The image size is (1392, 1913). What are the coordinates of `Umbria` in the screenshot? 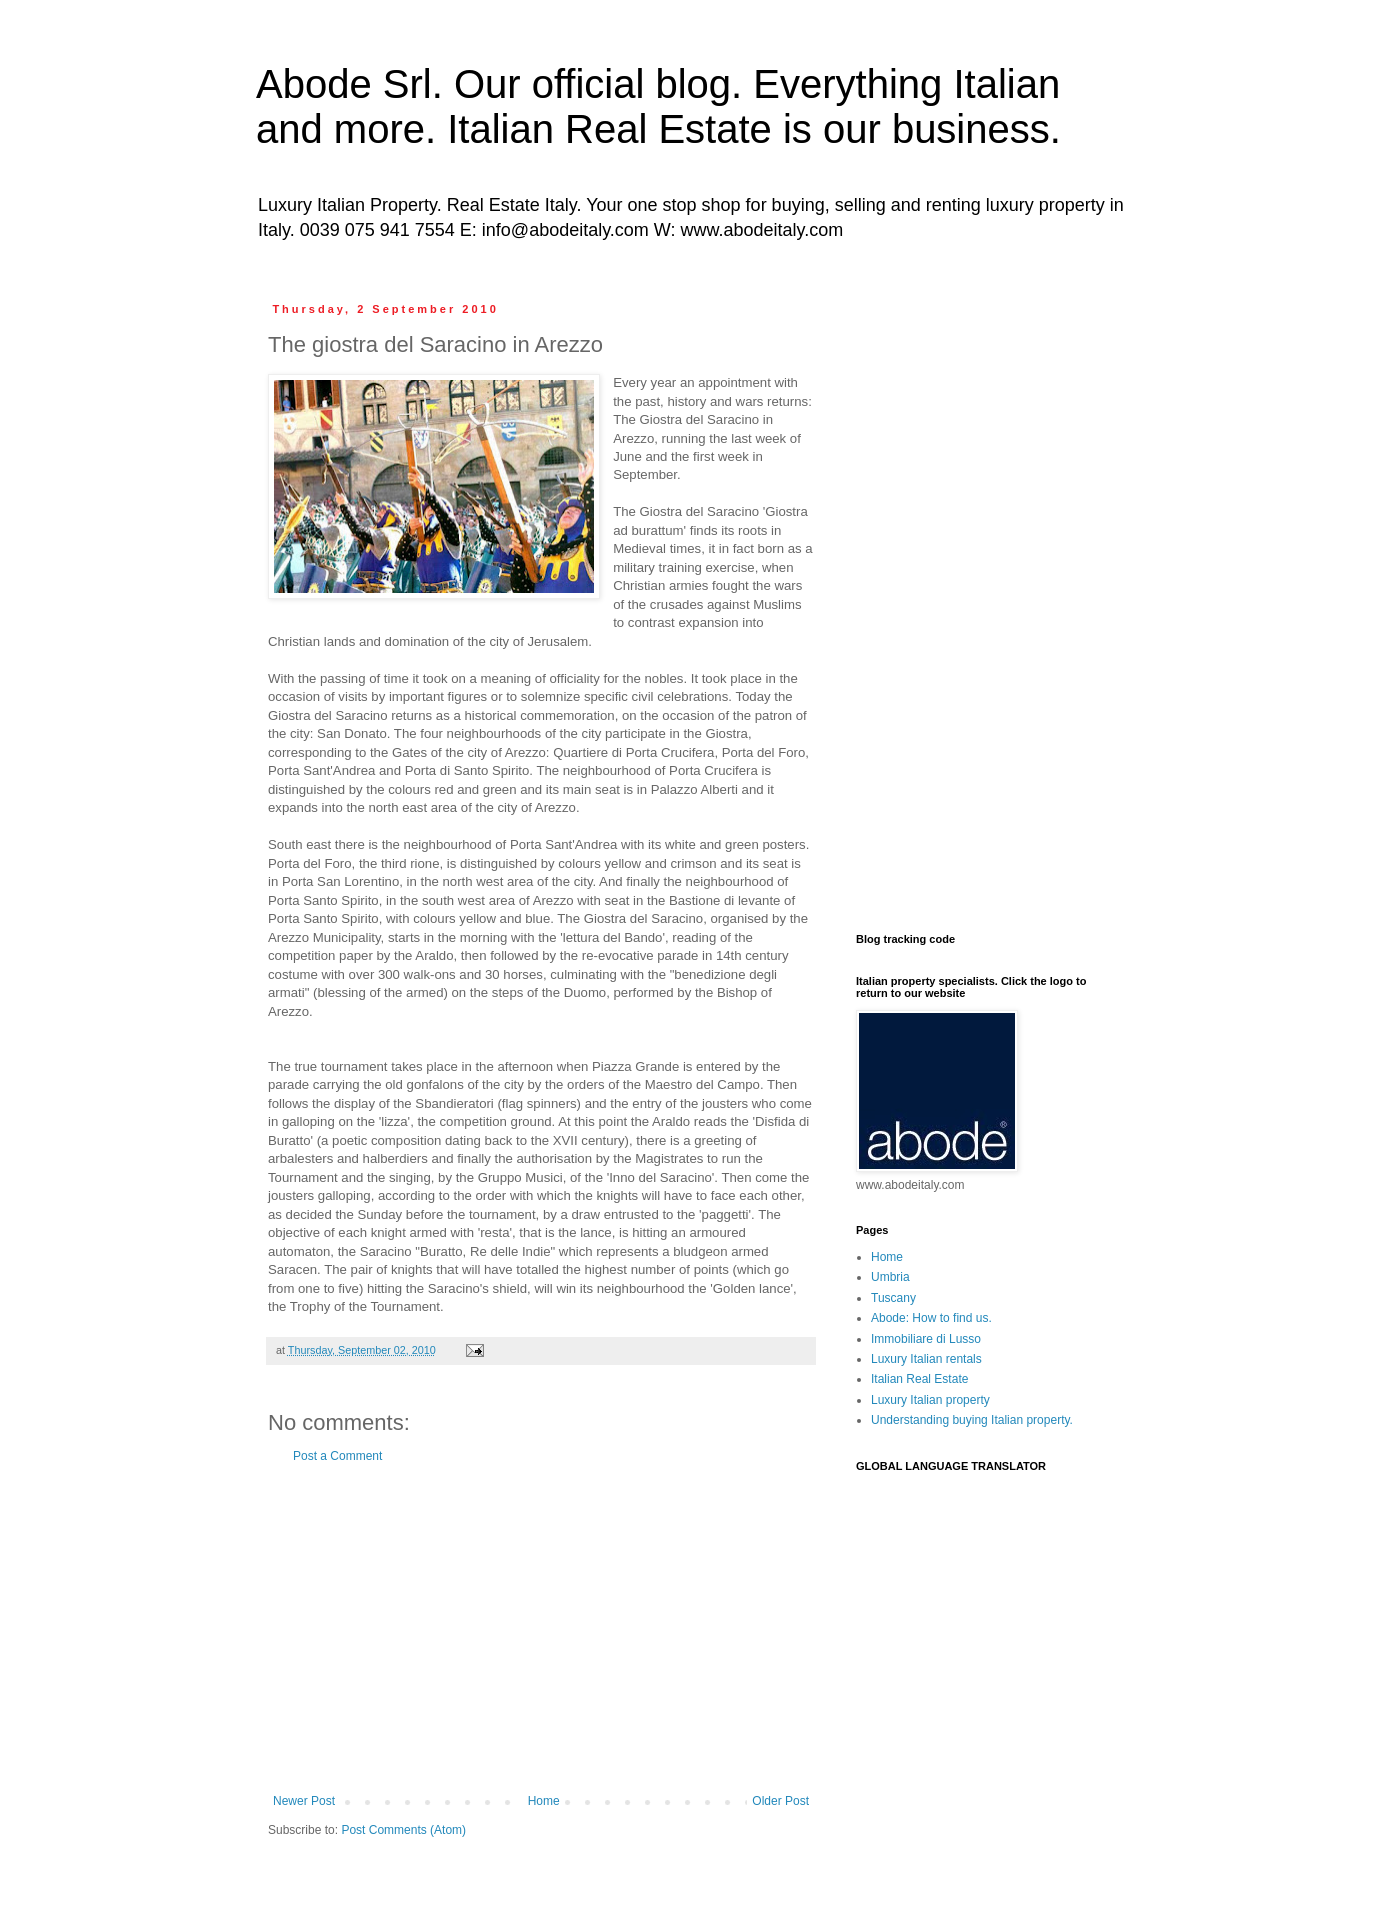 It's located at (890, 1277).